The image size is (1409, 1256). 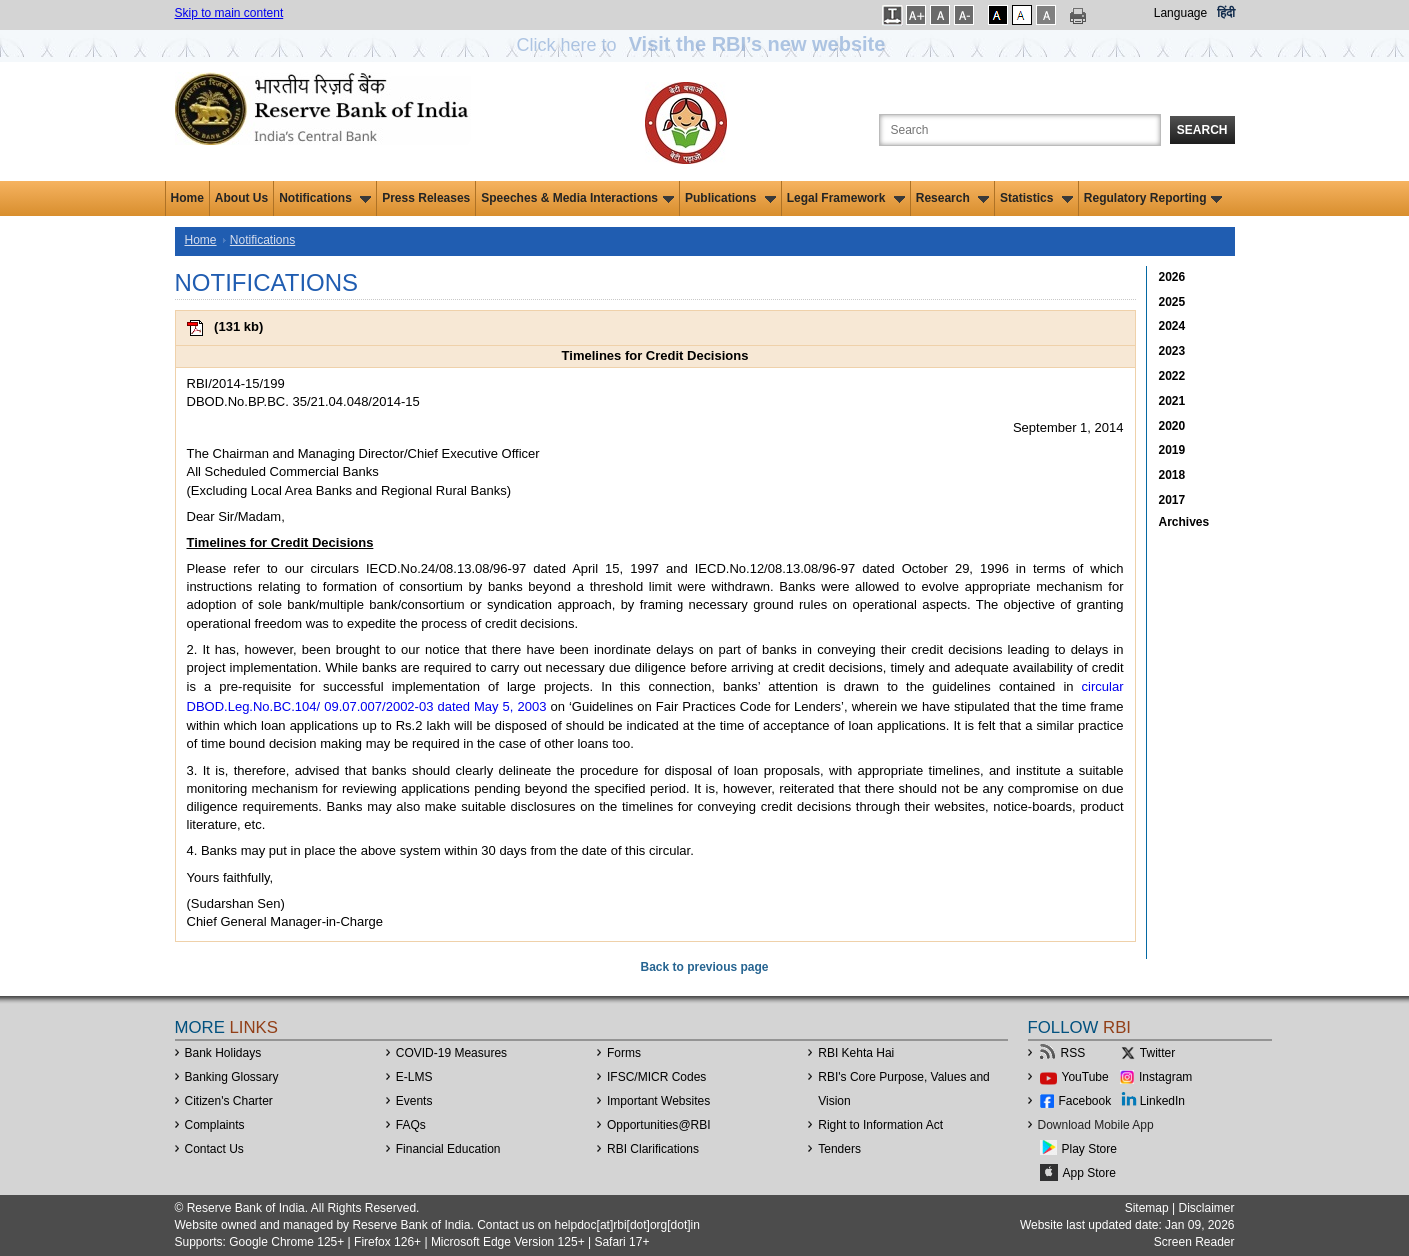 I want to click on YouTube, so click(x=1085, y=1077).